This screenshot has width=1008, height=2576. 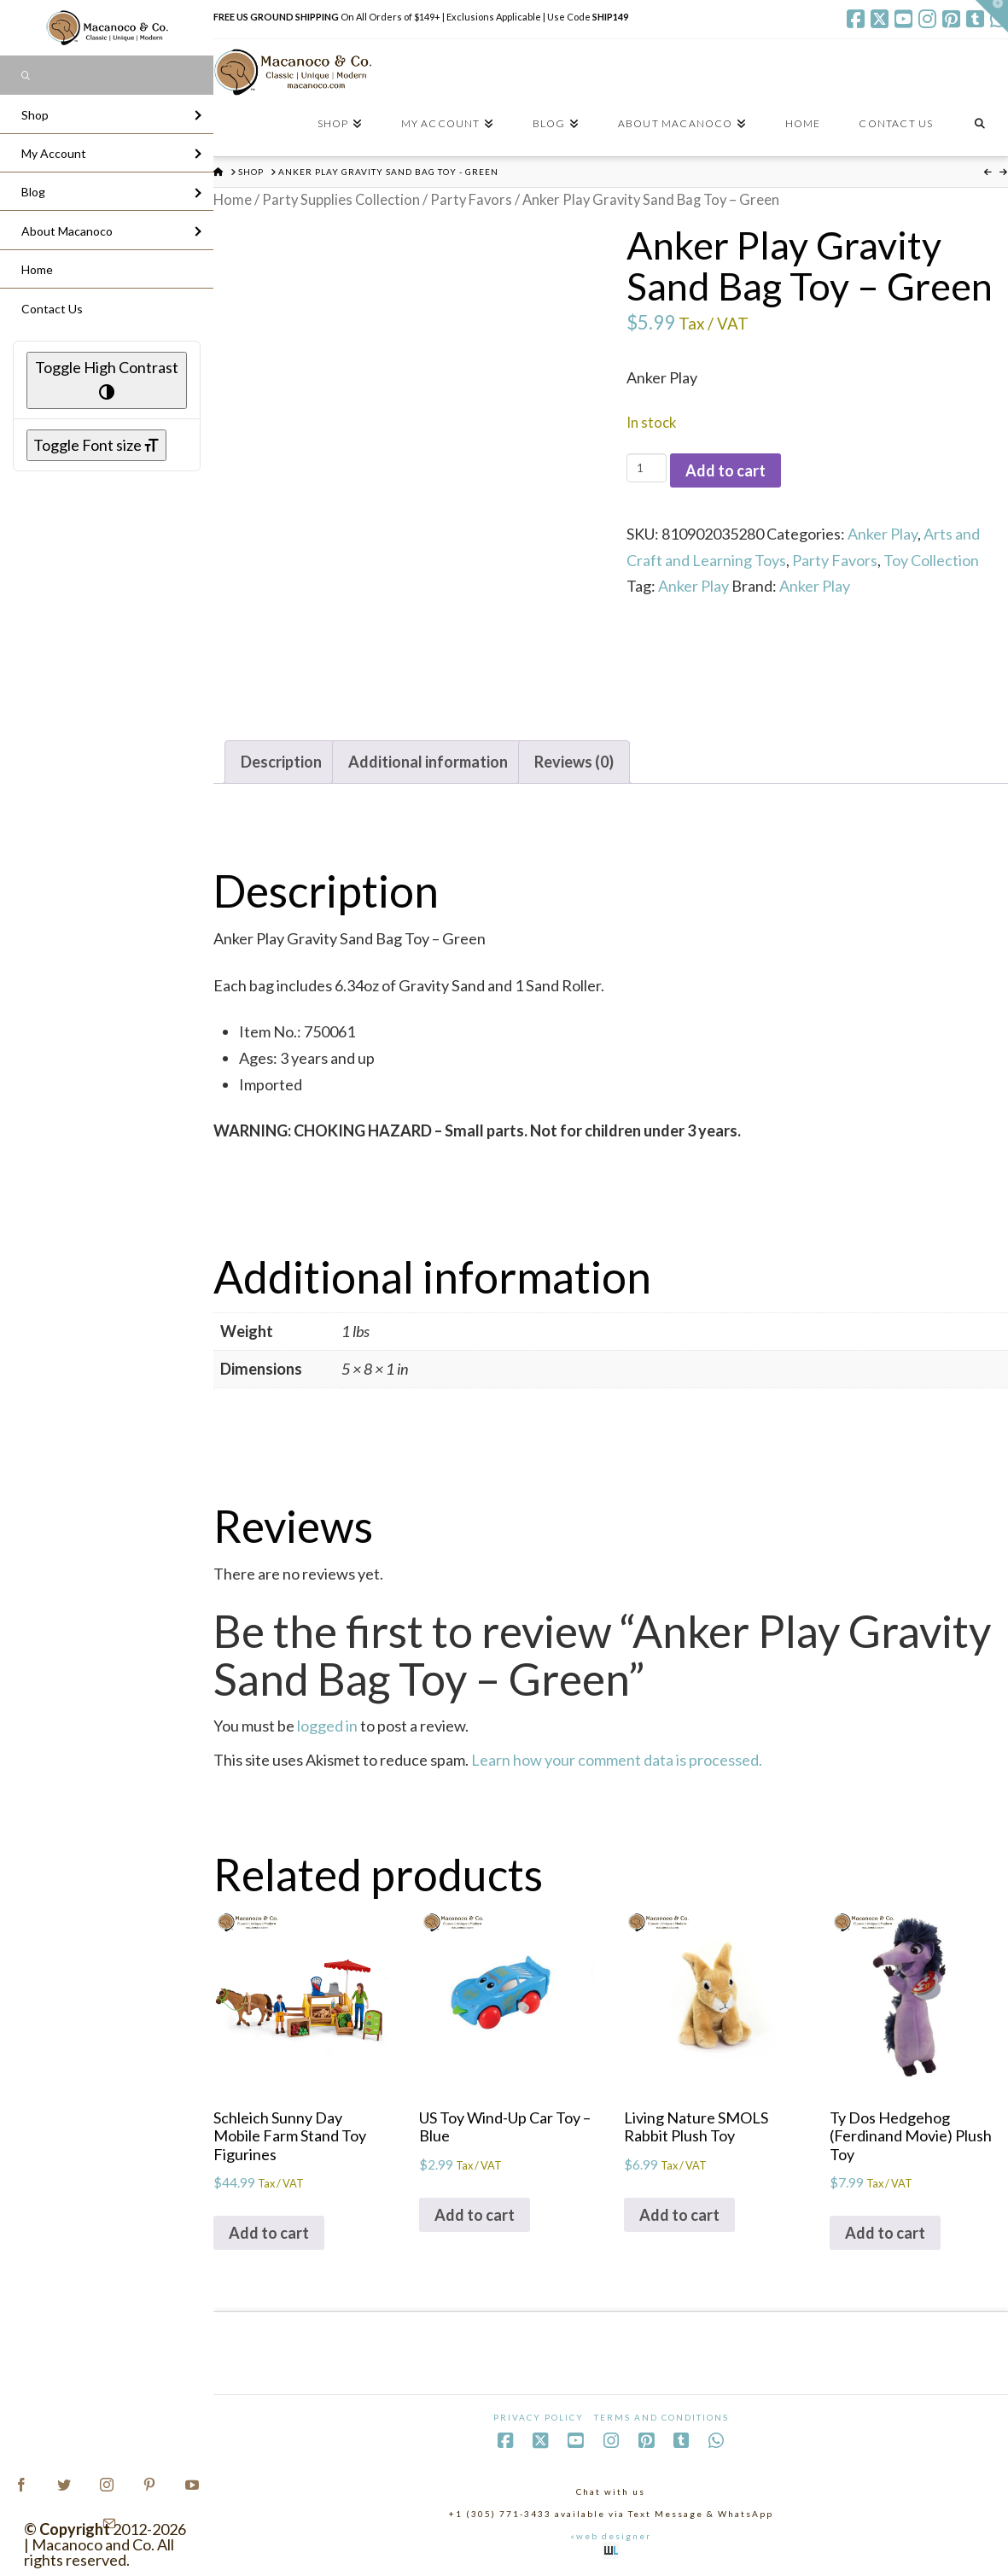 I want to click on [button], so click(x=992, y=16).